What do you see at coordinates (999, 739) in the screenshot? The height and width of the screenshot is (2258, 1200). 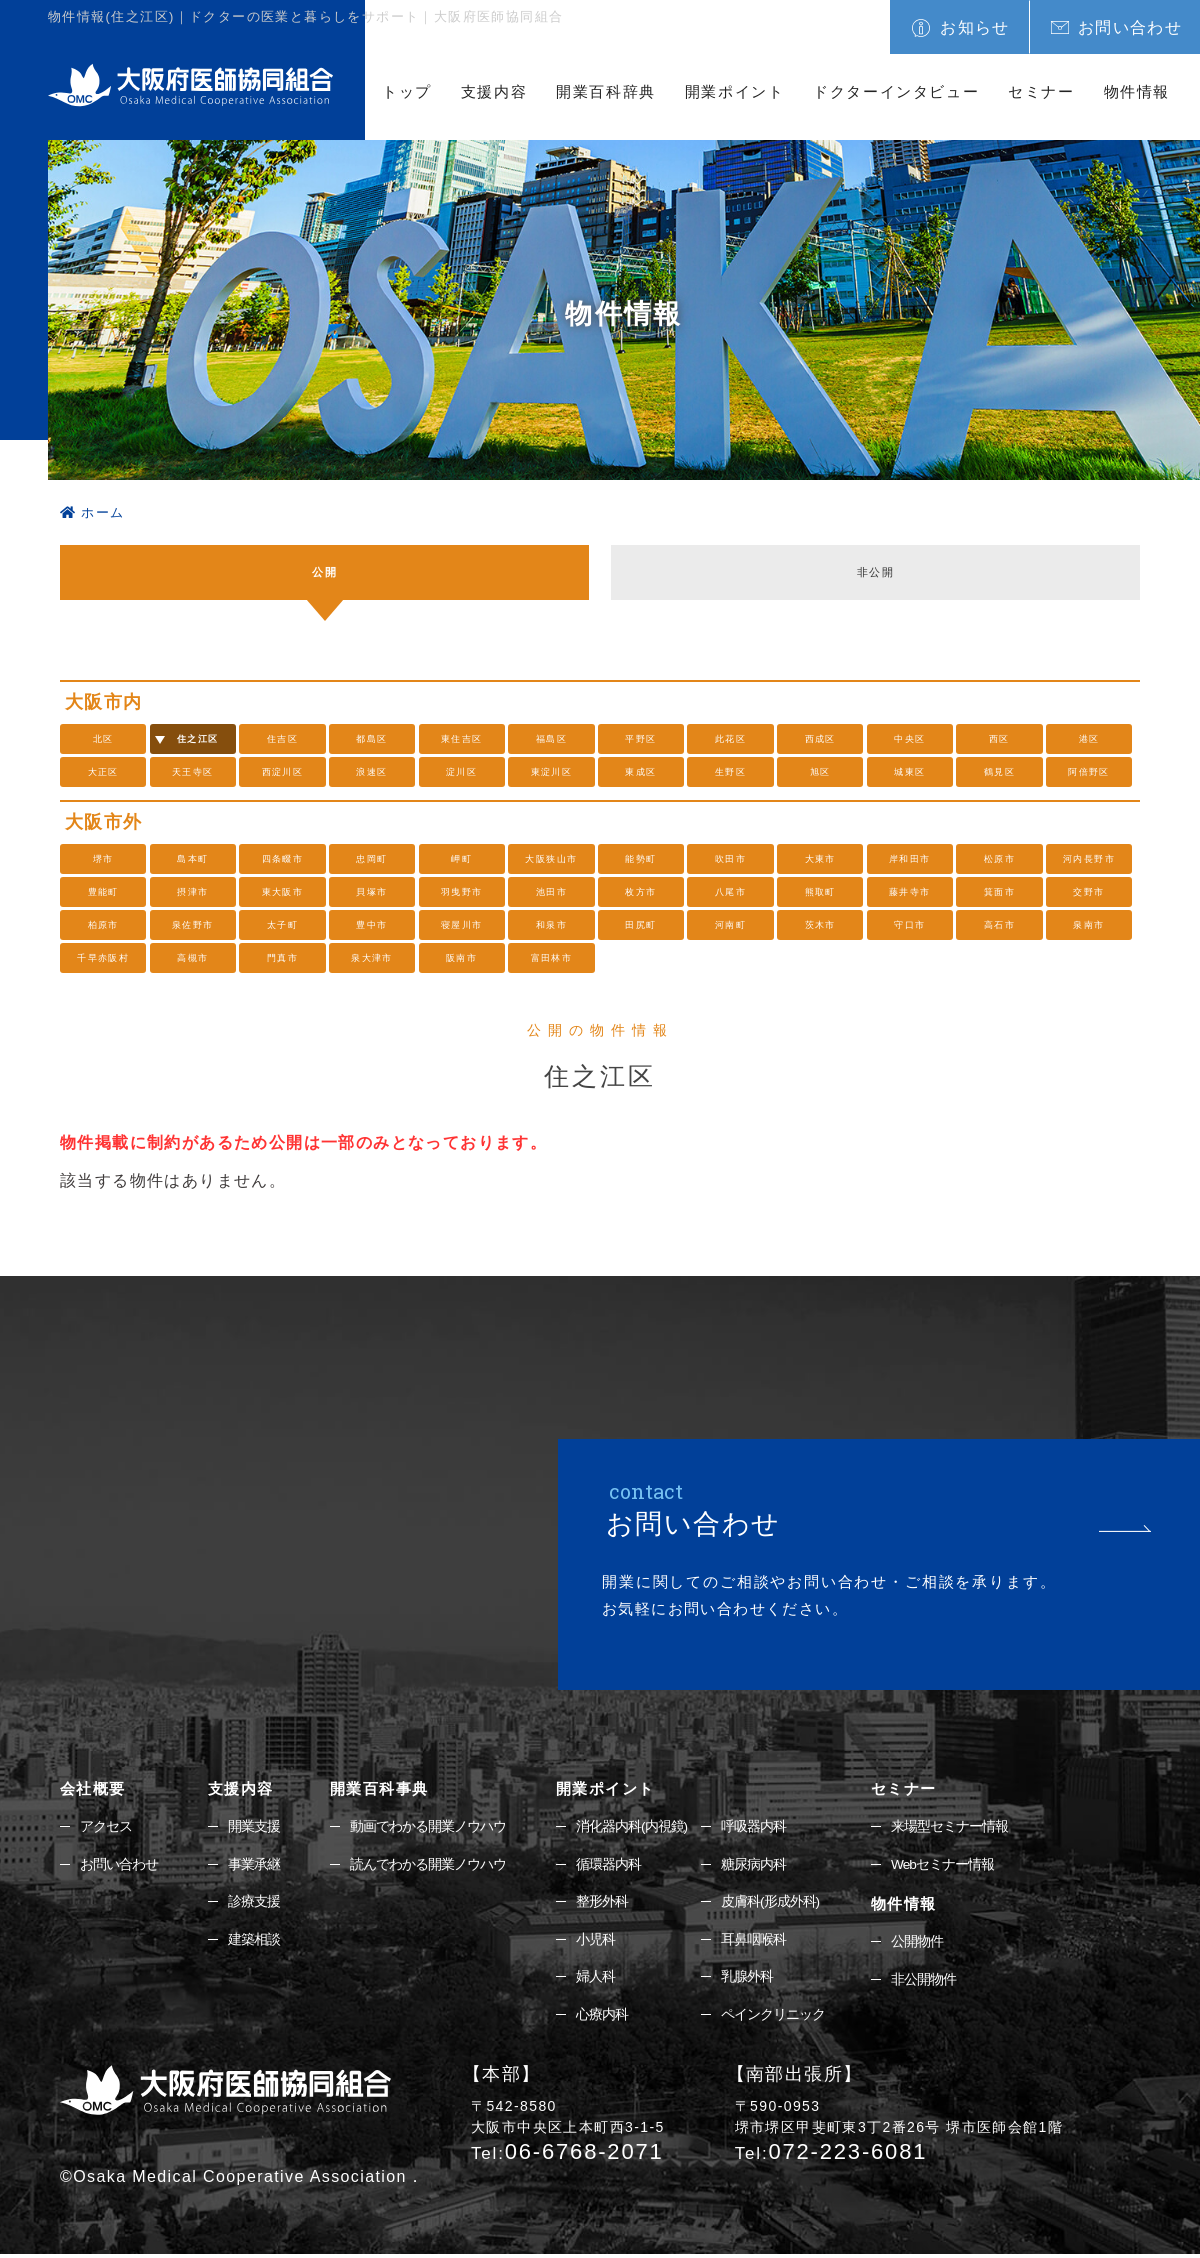 I see `西区` at bounding box center [999, 739].